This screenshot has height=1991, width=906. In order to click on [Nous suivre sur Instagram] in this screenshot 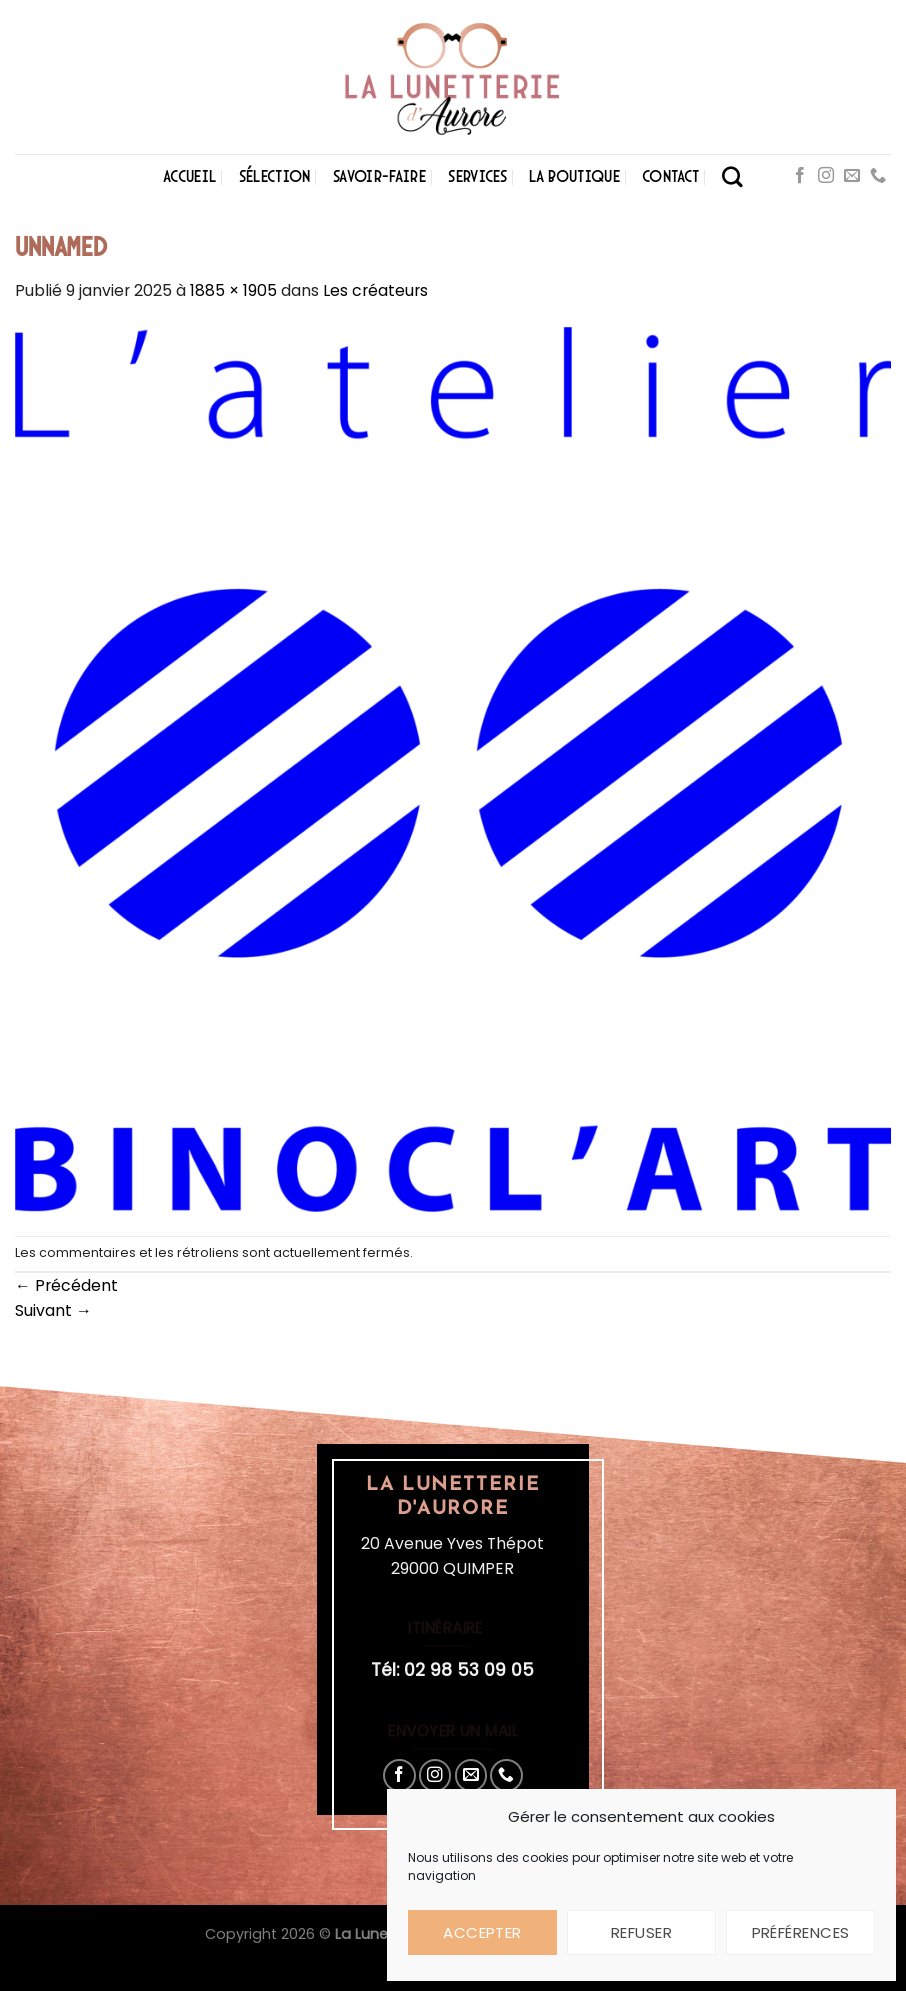, I will do `click(826, 176)`.